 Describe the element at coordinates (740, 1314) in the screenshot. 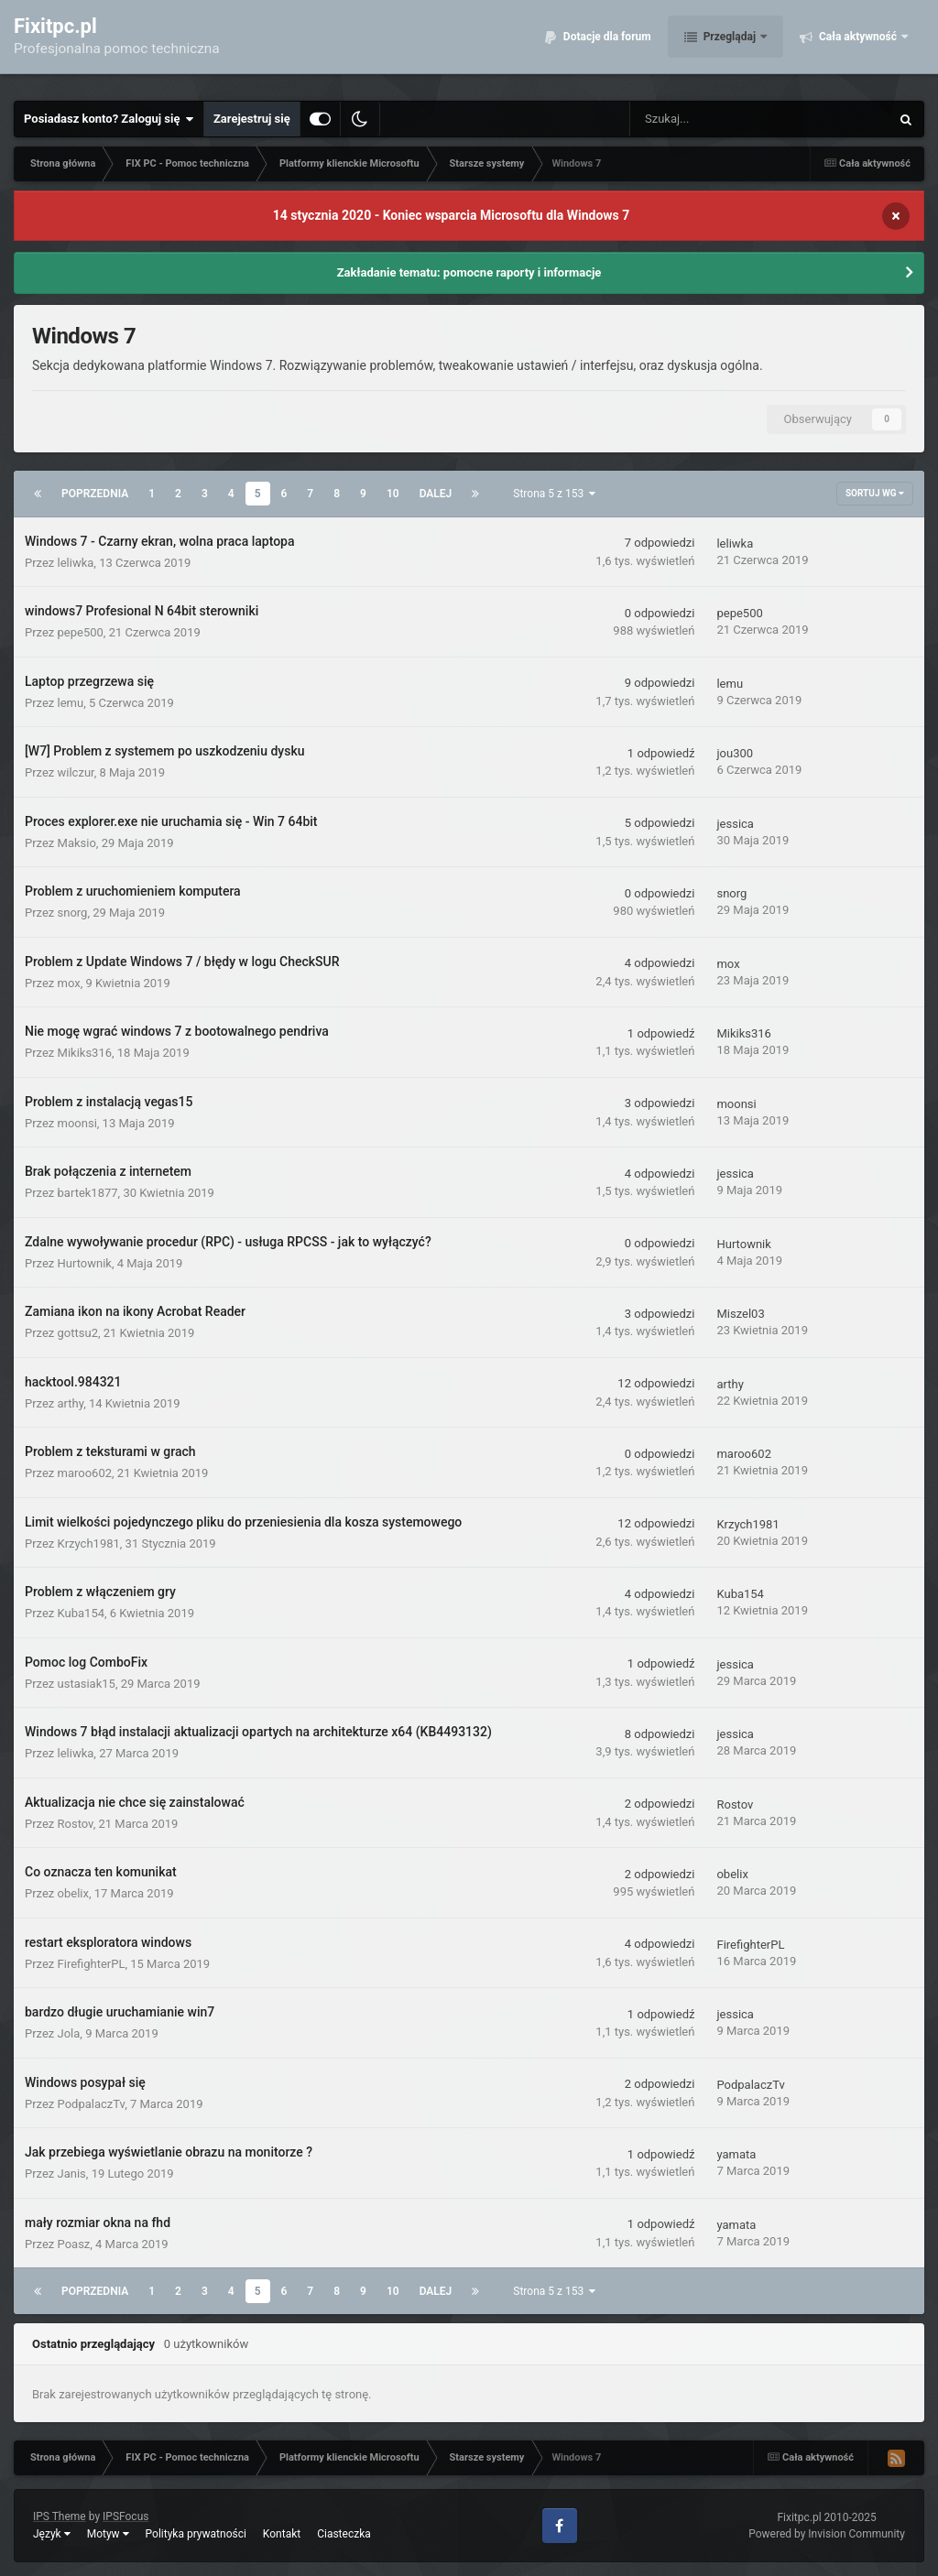

I see `Miszel03` at that location.